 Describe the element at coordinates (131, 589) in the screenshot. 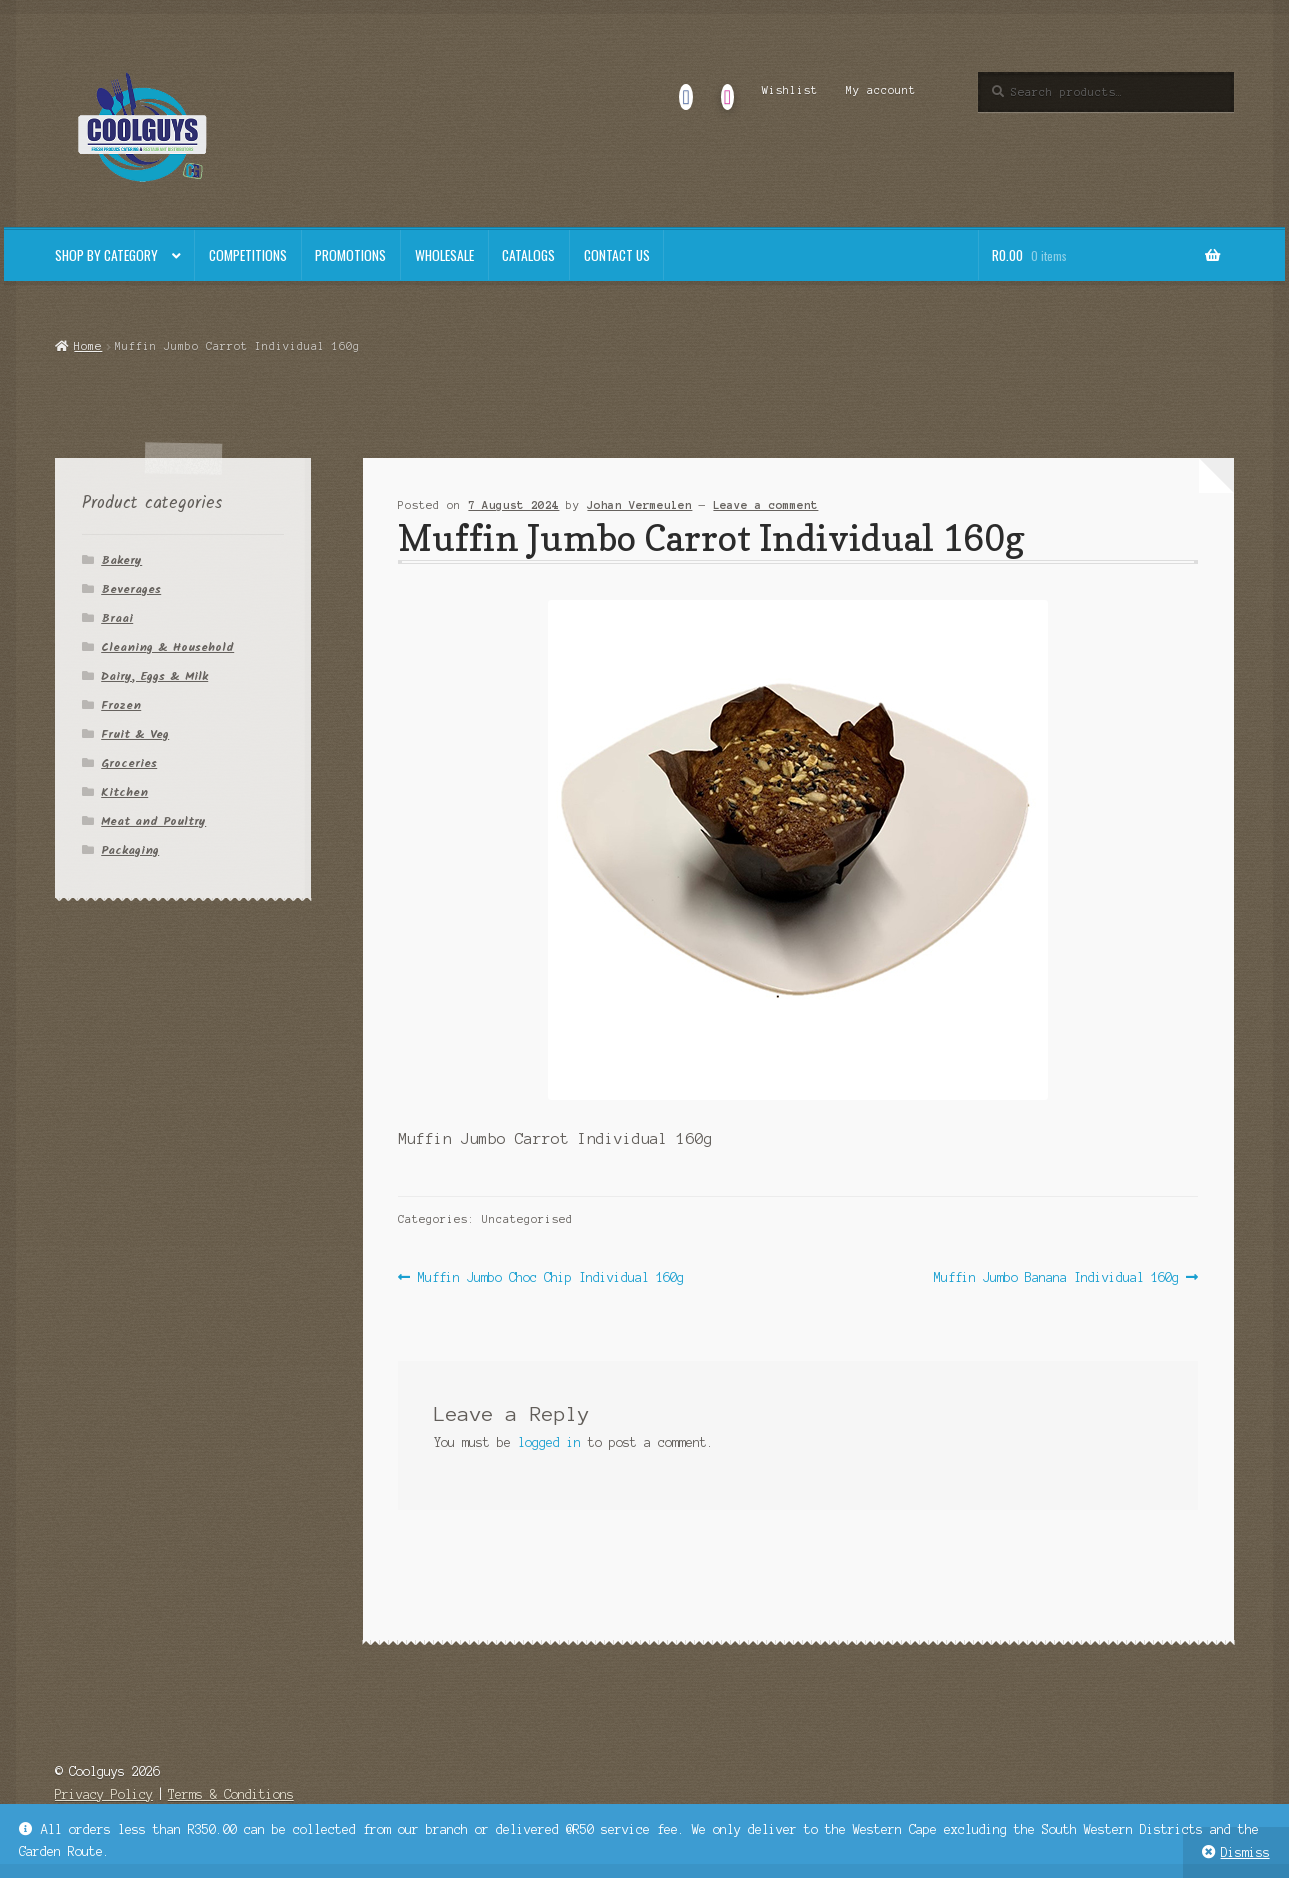

I see `Beverages` at that location.